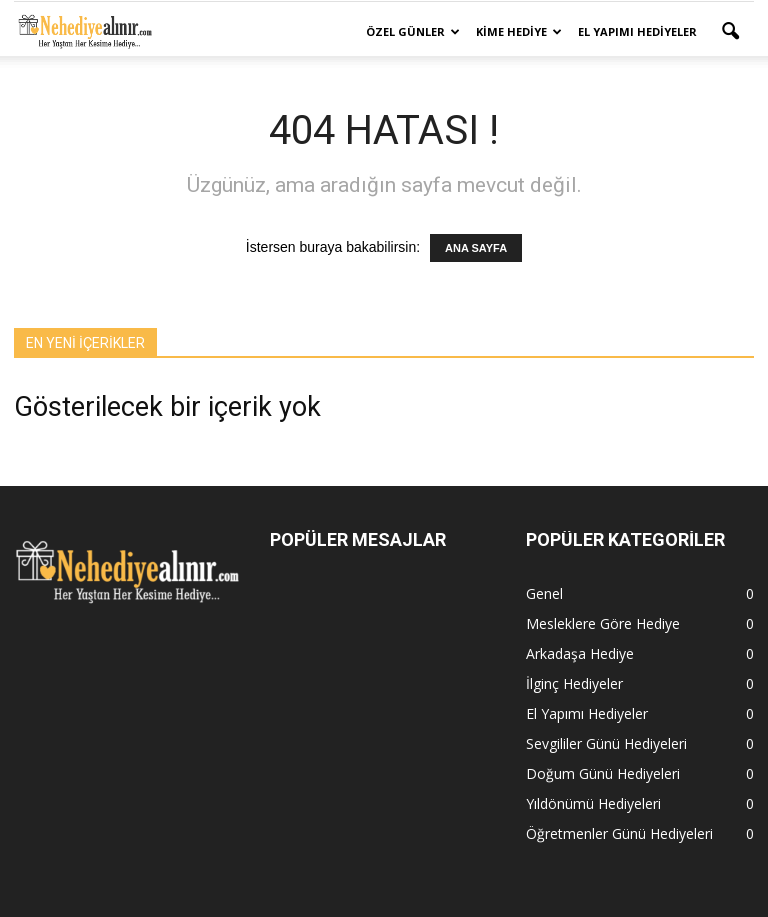 The width and height of the screenshot is (768, 917). I want to click on Özel Günler, so click(413, 31).